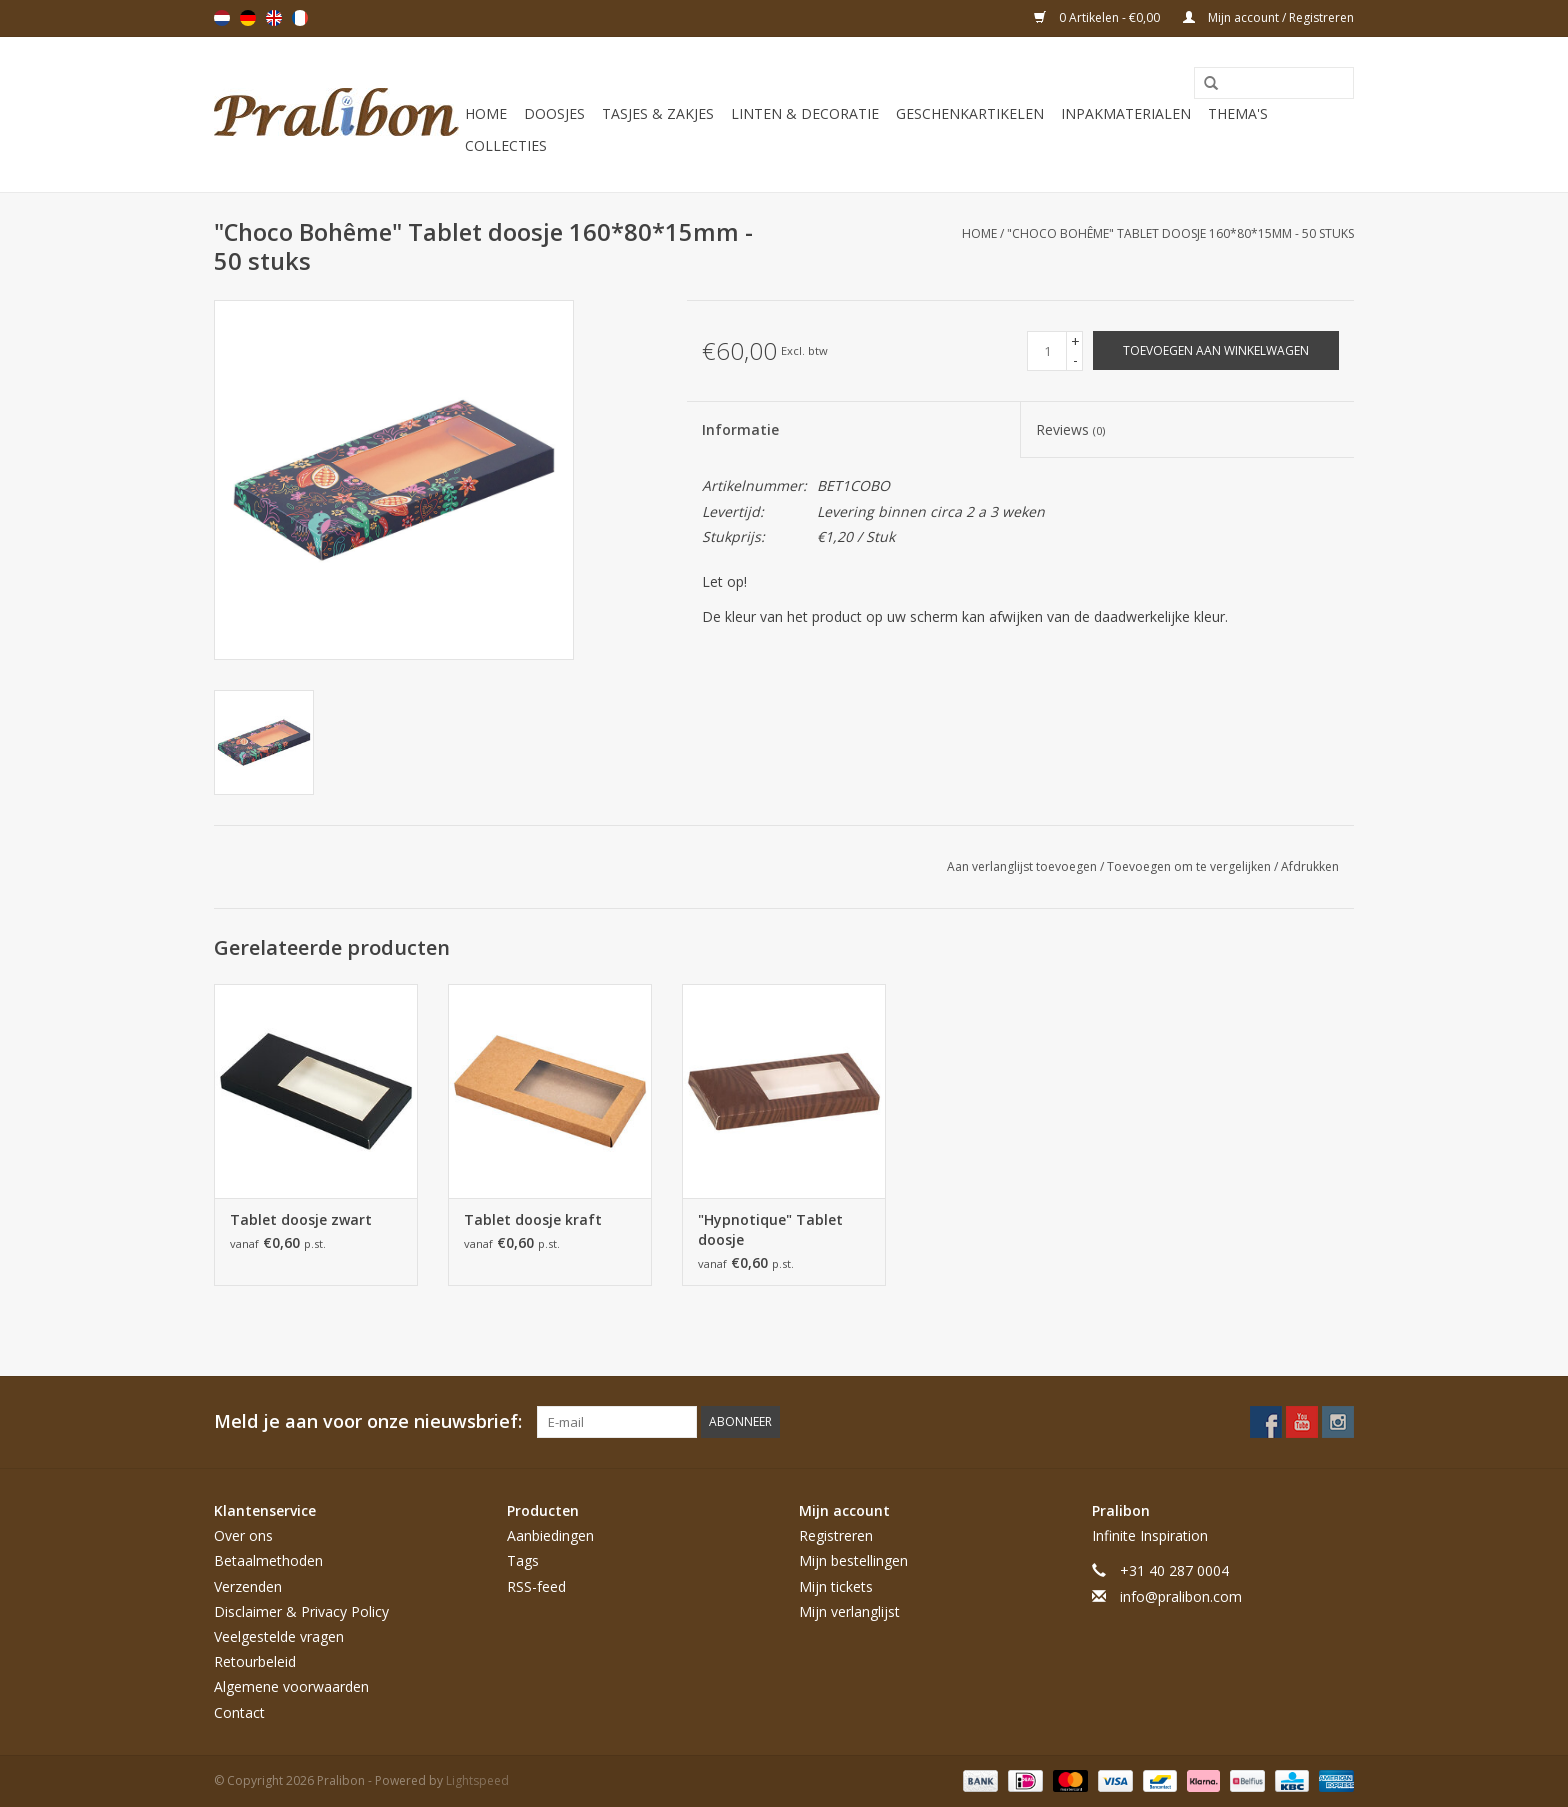  I want to click on Collecties, so click(506, 145).